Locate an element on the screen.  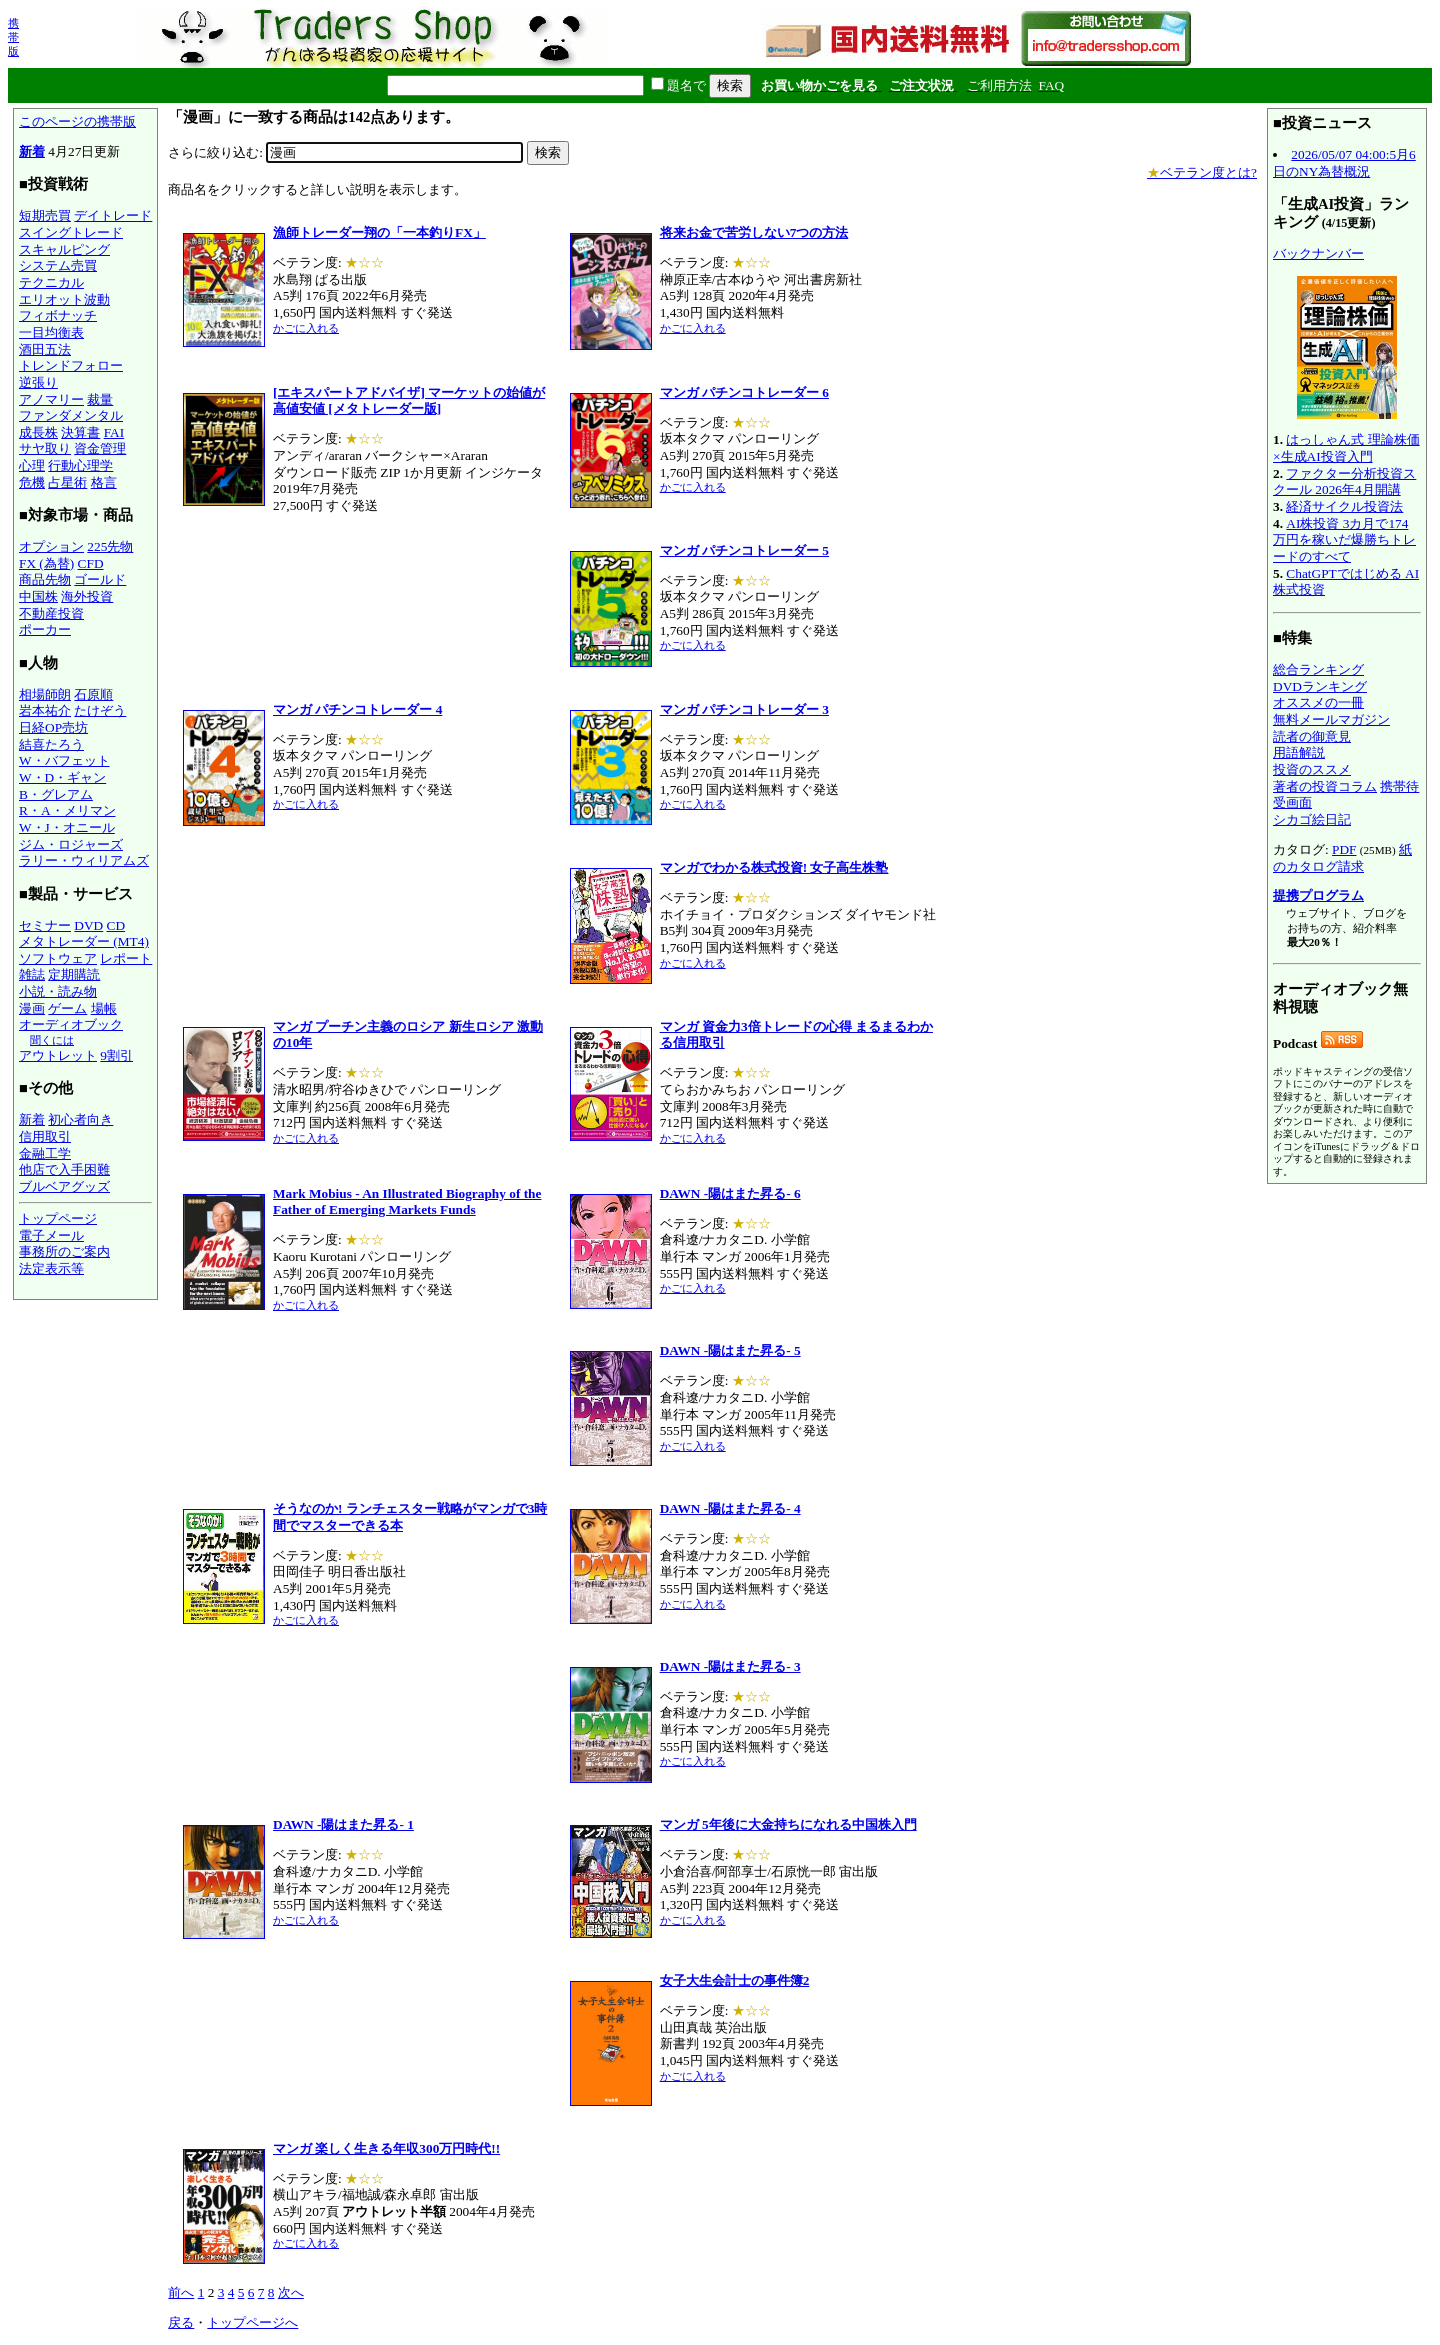
雑誌 is located at coordinates (32, 974).